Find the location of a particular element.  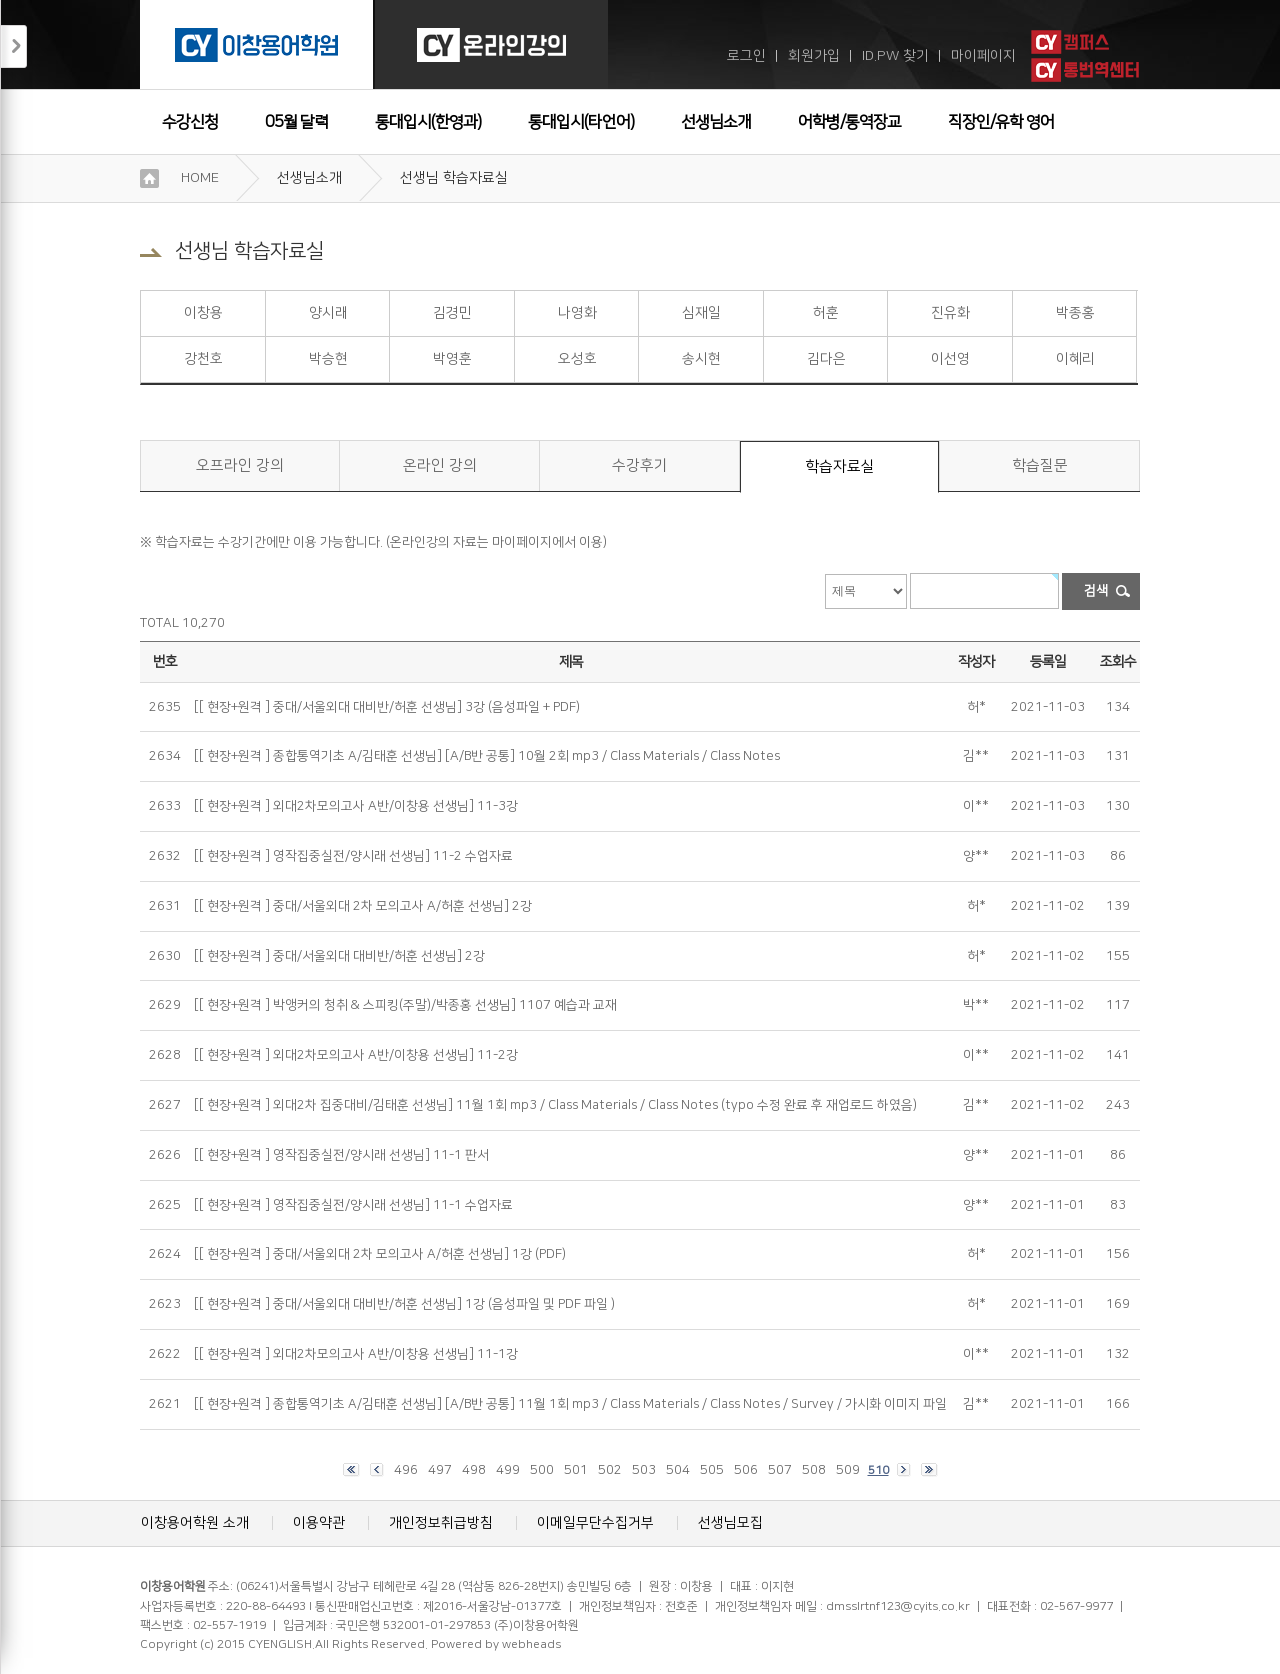

[[ 현장+원격 ] 박앵커의 청취 & 스피킹(주말)/박종홍 선생님] 1107 예습과 교재 is located at coordinates (405, 1005).